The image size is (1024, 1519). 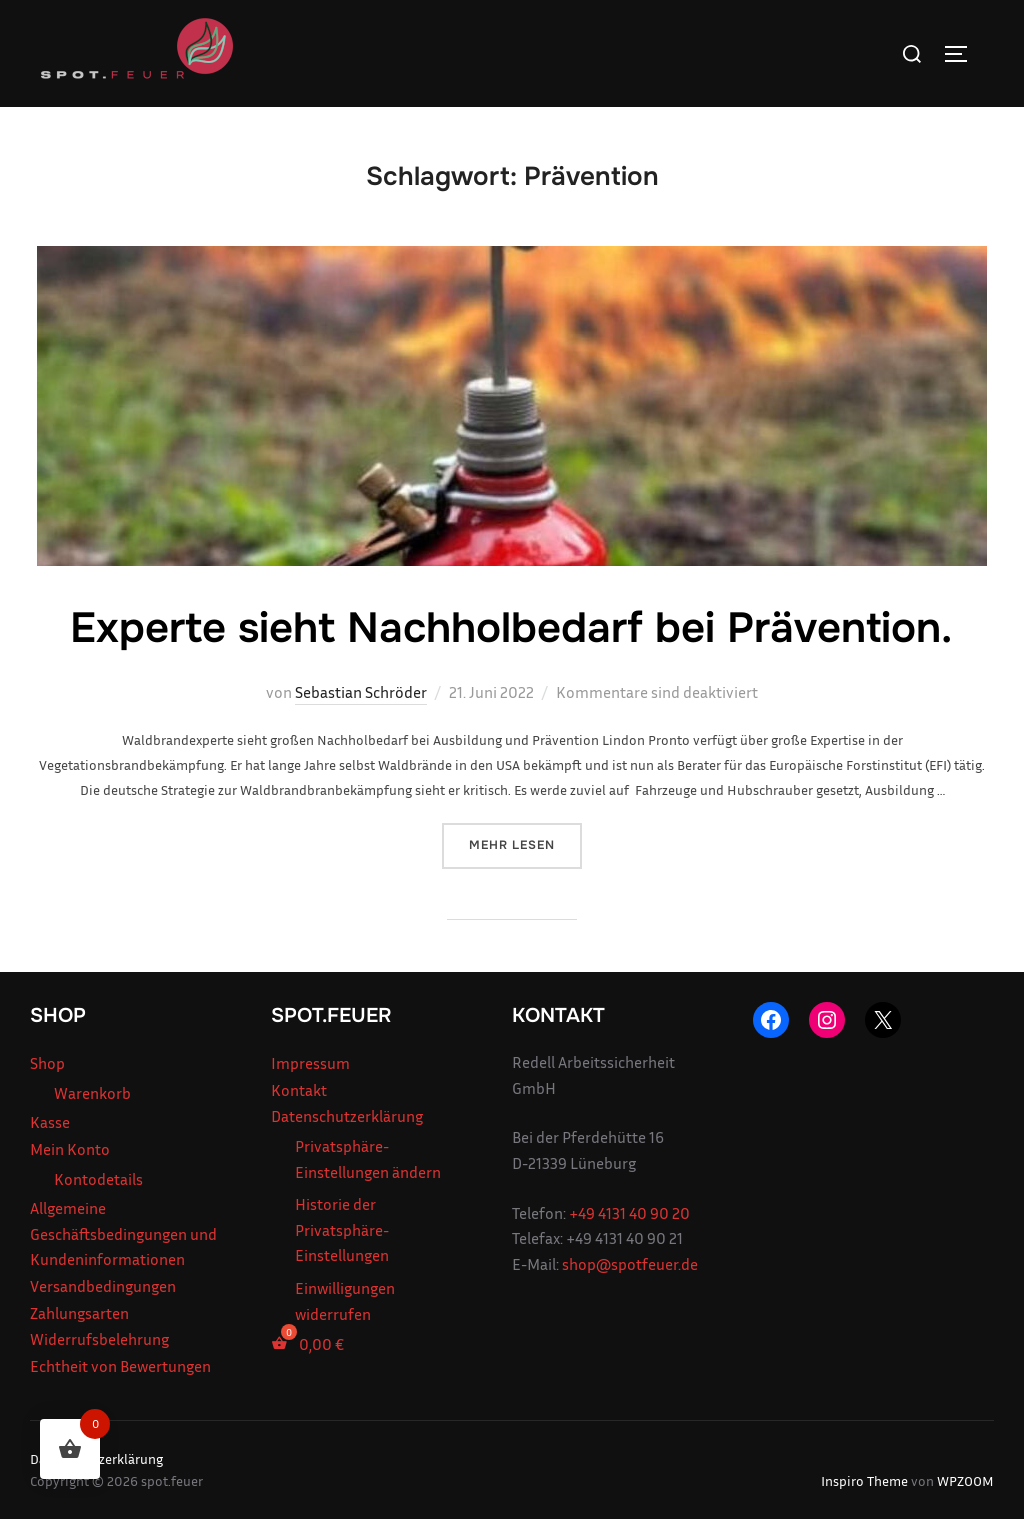 What do you see at coordinates (342, 1229) in the screenshot?
I see `Historie der Privatsphäre-Einstellungen [button]` at bounding box center [342, 1229].